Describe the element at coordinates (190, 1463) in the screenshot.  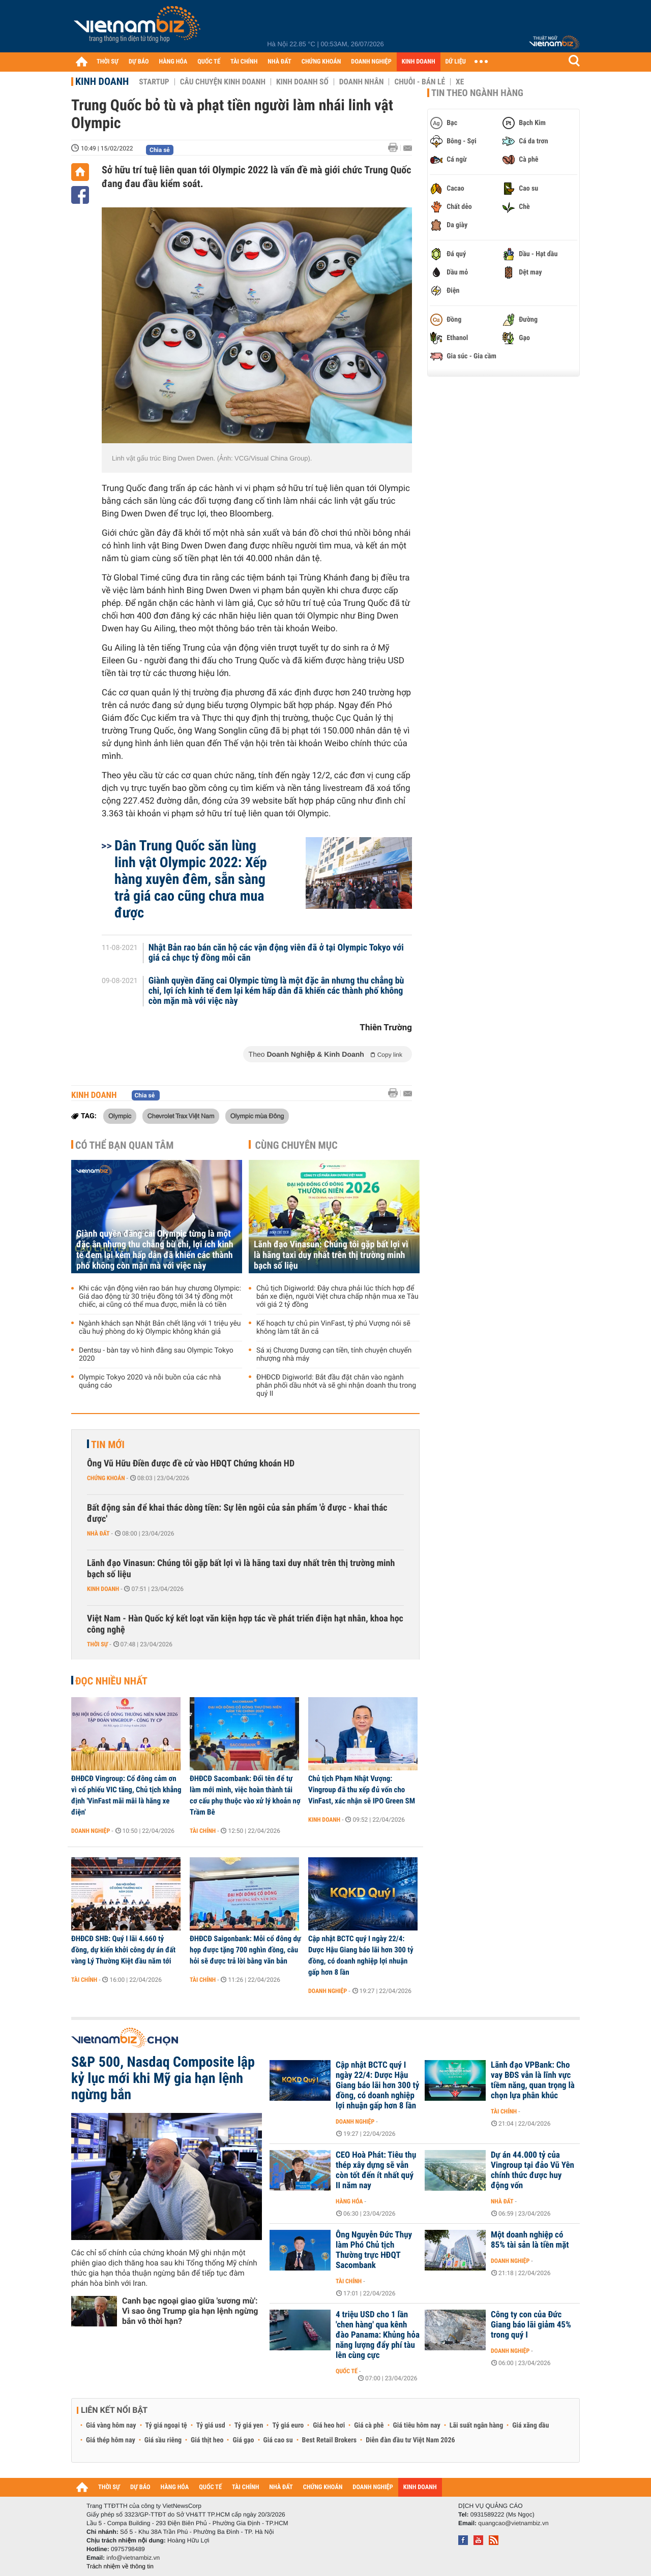
I see `Ông Vũ Hữu Điền được đề cử vào HĐQT Chứng khoán HD` at that location.